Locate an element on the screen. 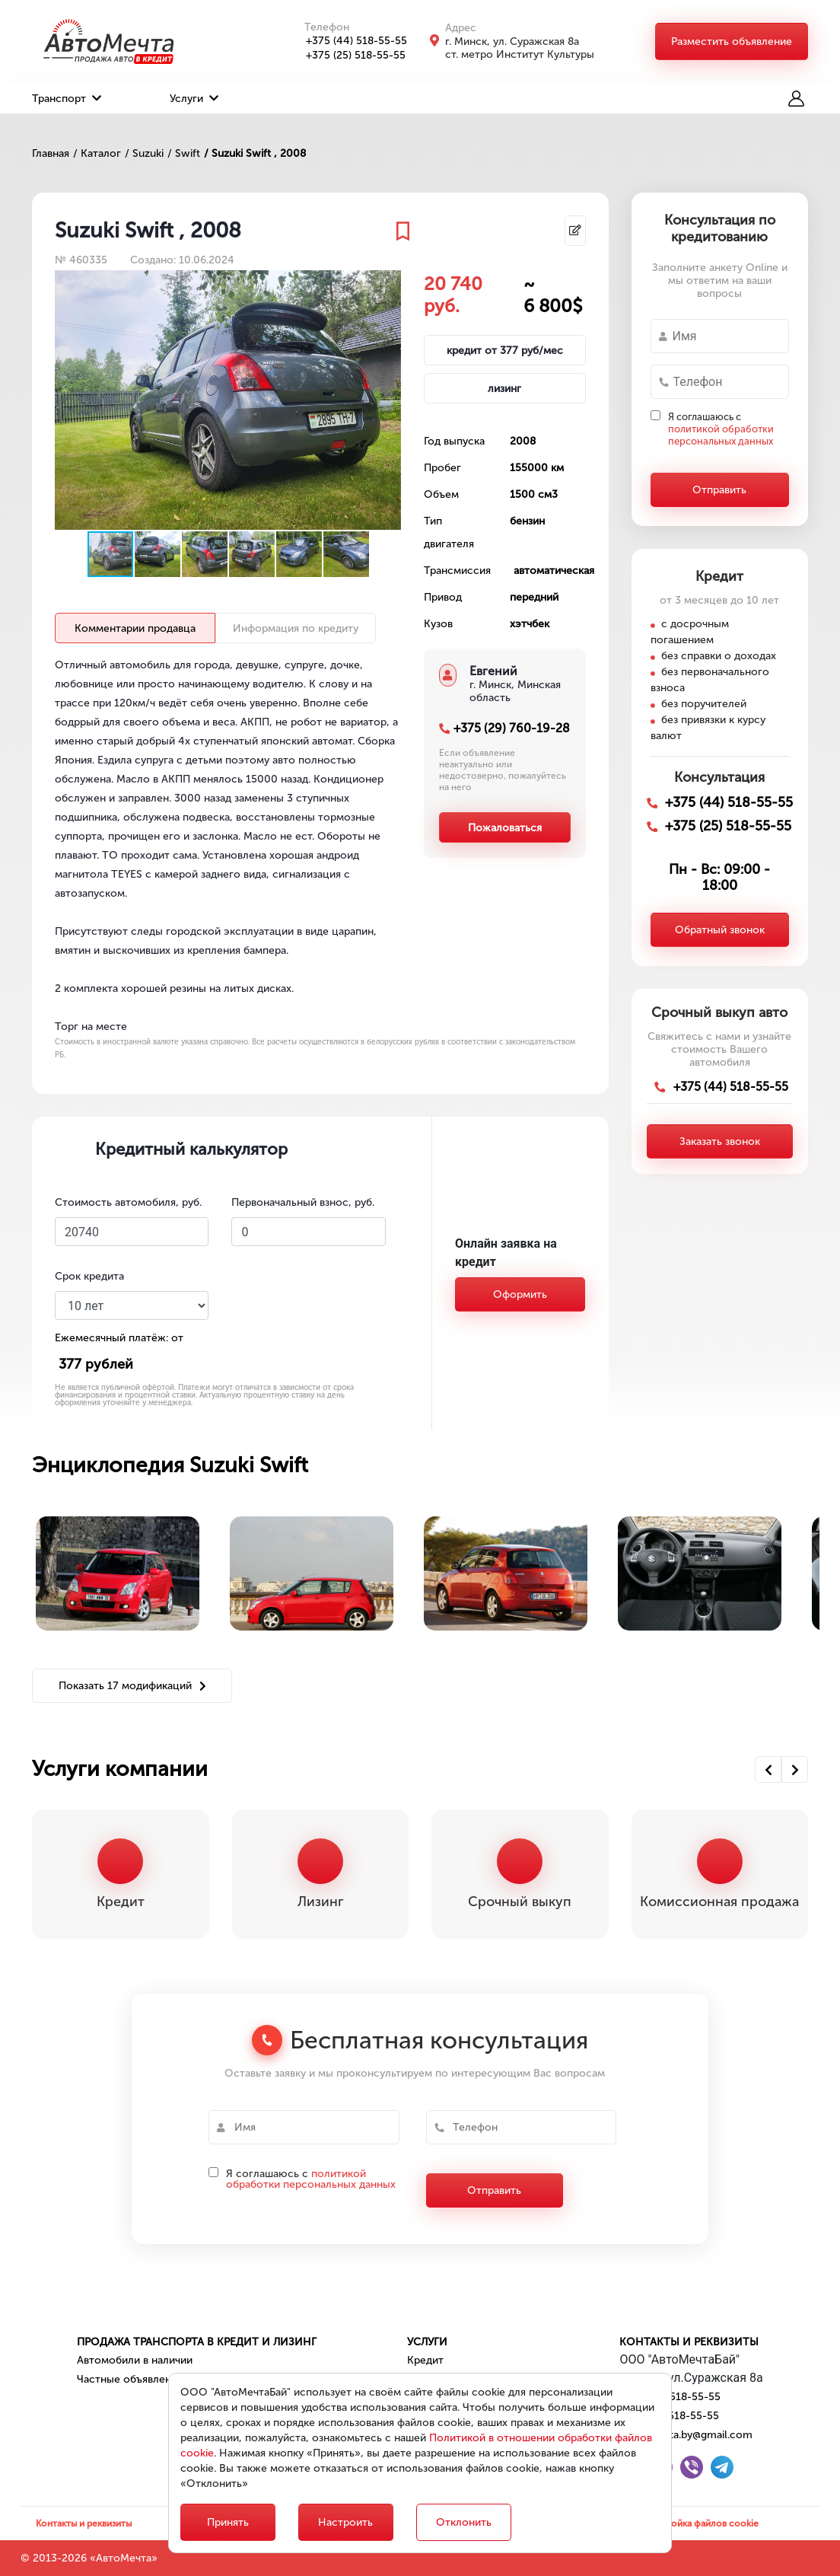 Image resolution: width=840 pixels, height=2576 pixels. Первоначальный взнос, руб. is located at coordinates (302, 1202).